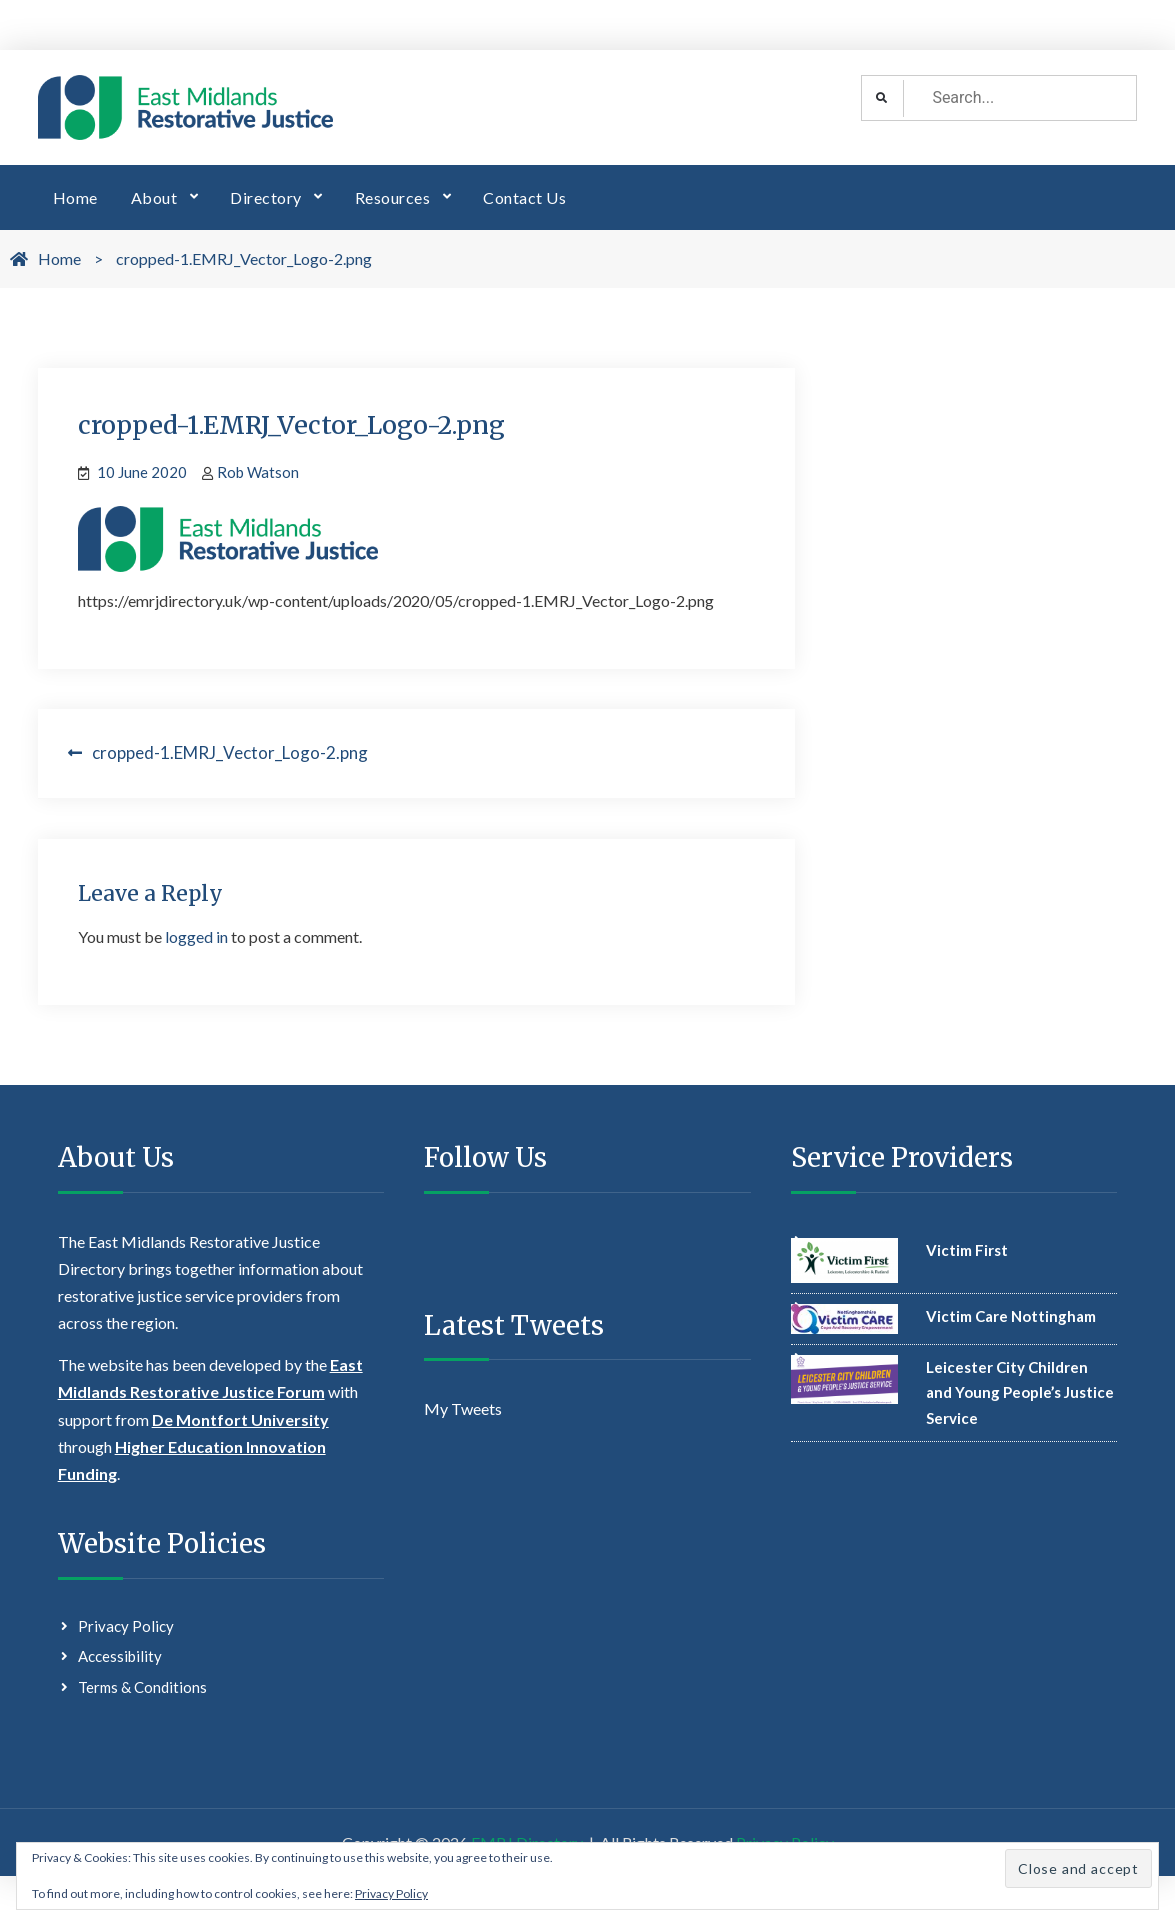 This screenshot has height=1926, width=1175. What do you see at coordinates (258, 472) in the screenshot?
I see `Rob Watson` at bounding box center [258, 472].